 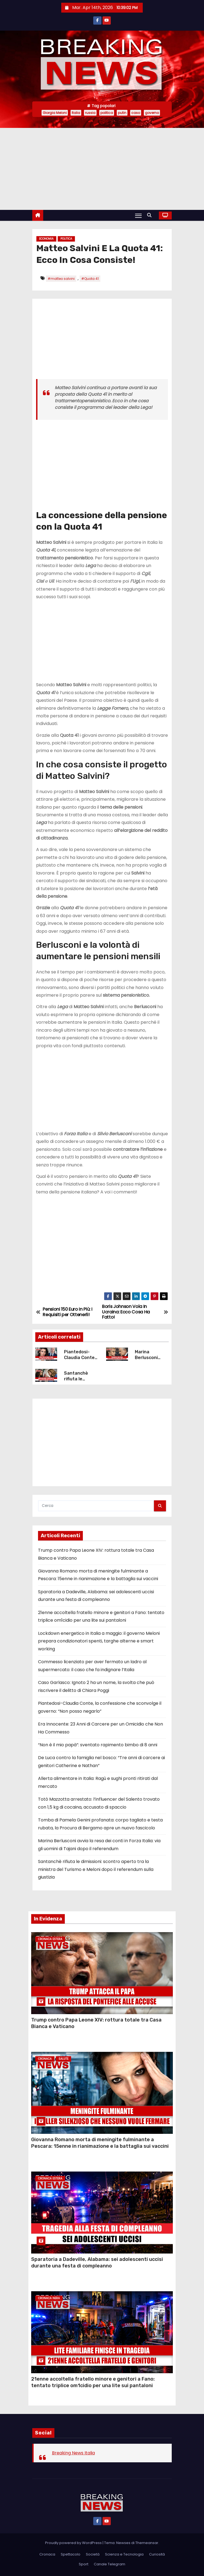 I want to click on Società, so click(x=93, y=2554).